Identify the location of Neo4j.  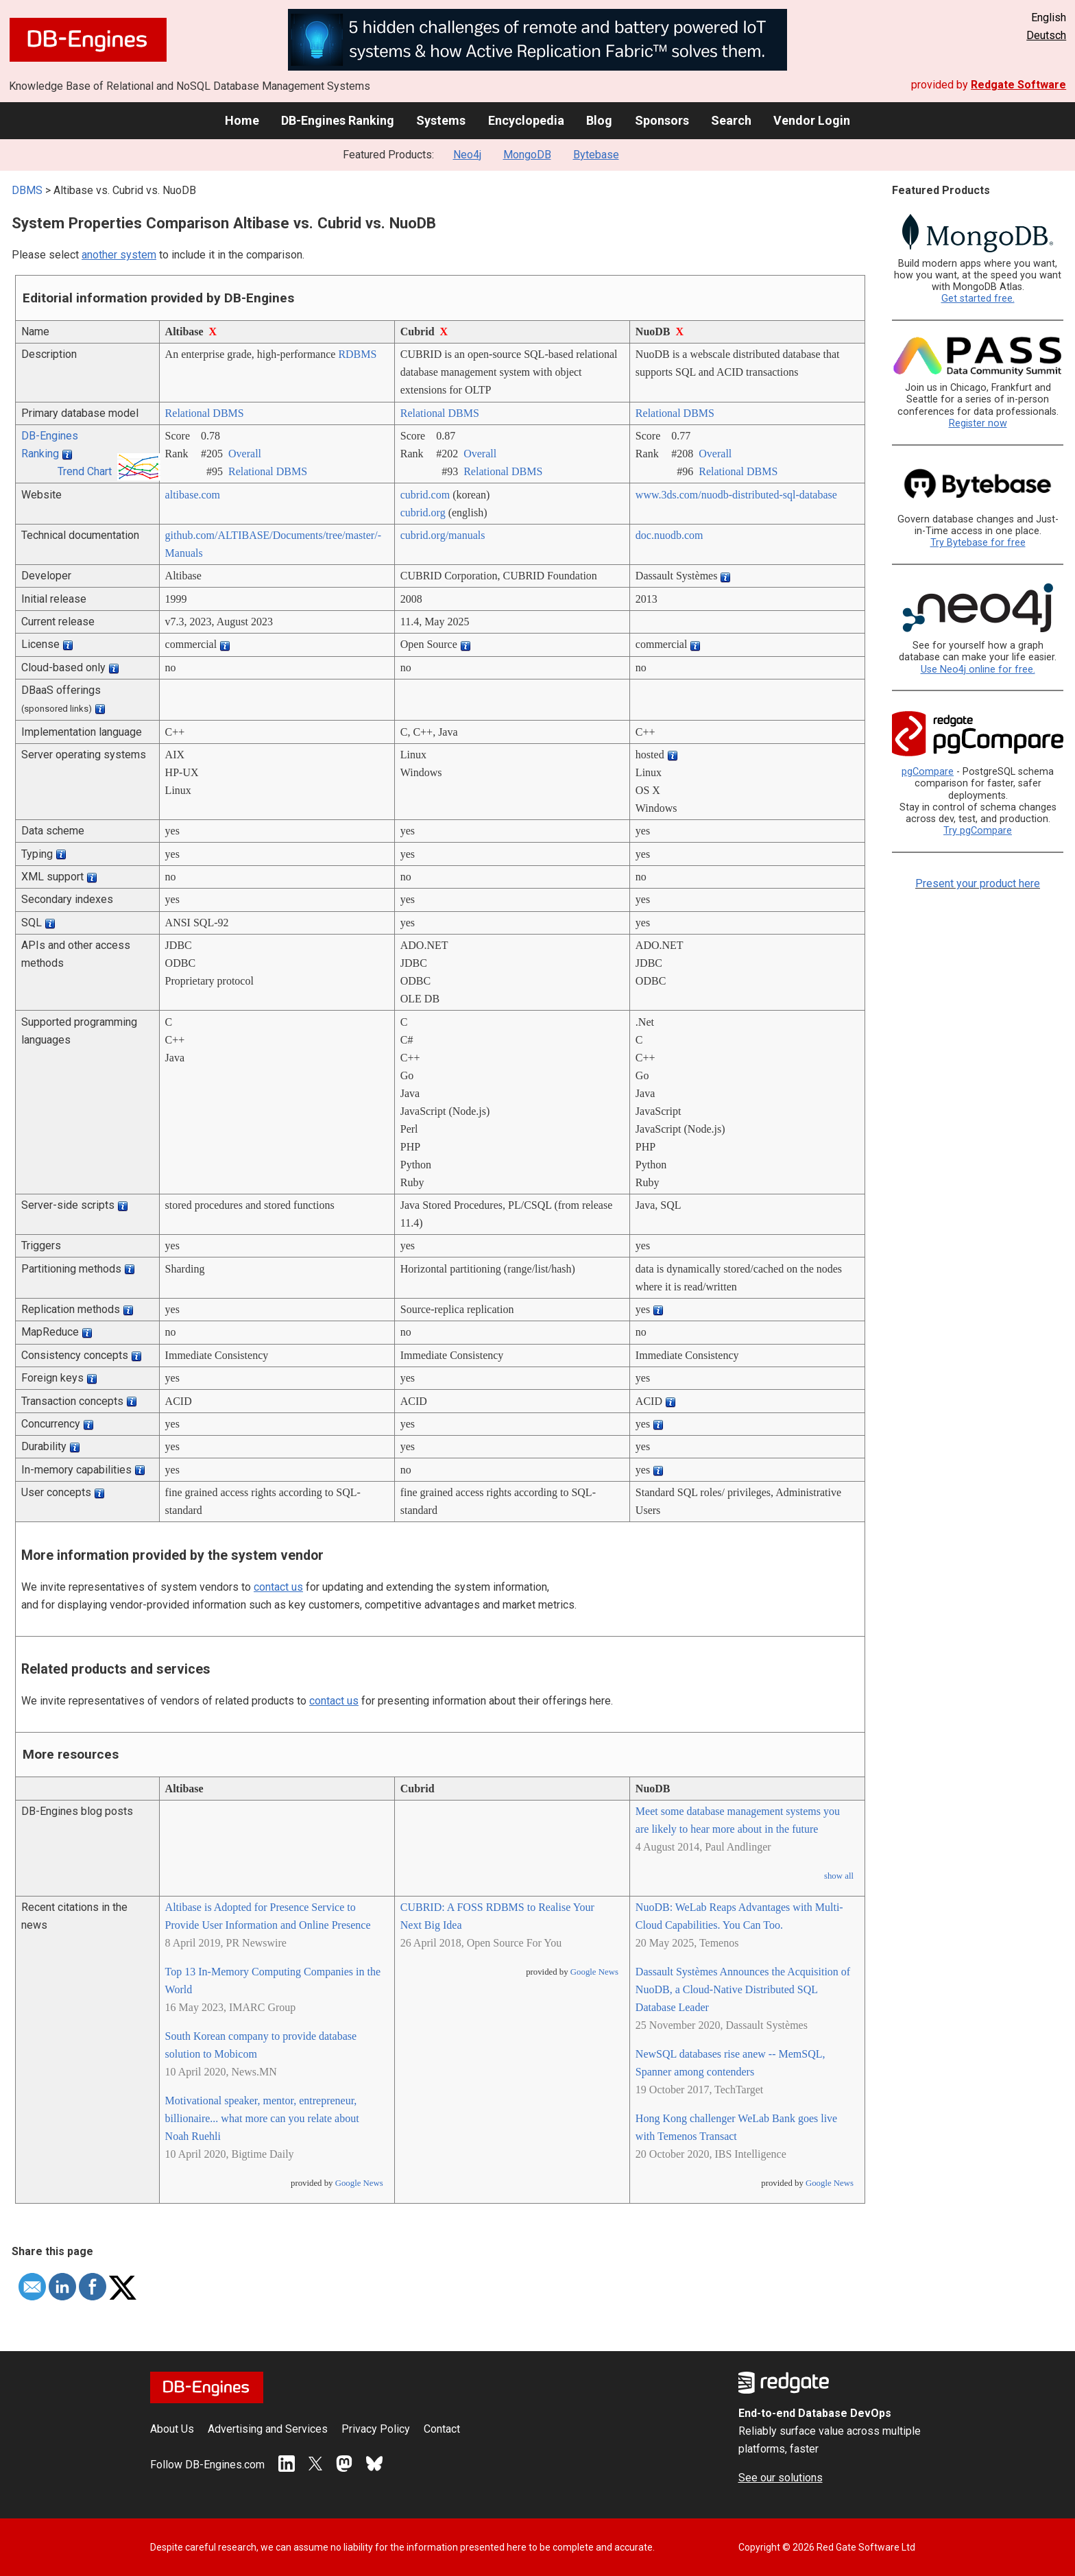
(467, 154).